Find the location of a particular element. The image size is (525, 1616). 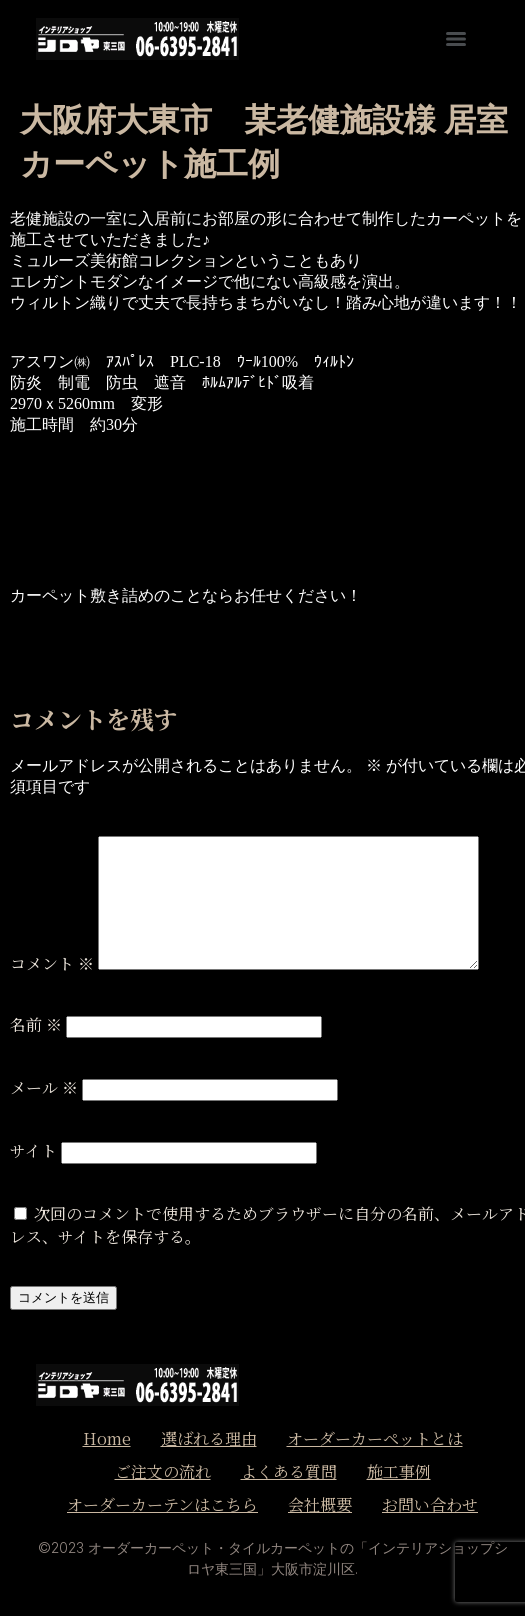

オーダーカーテンはこちら is located at coordinates (162, 1504).